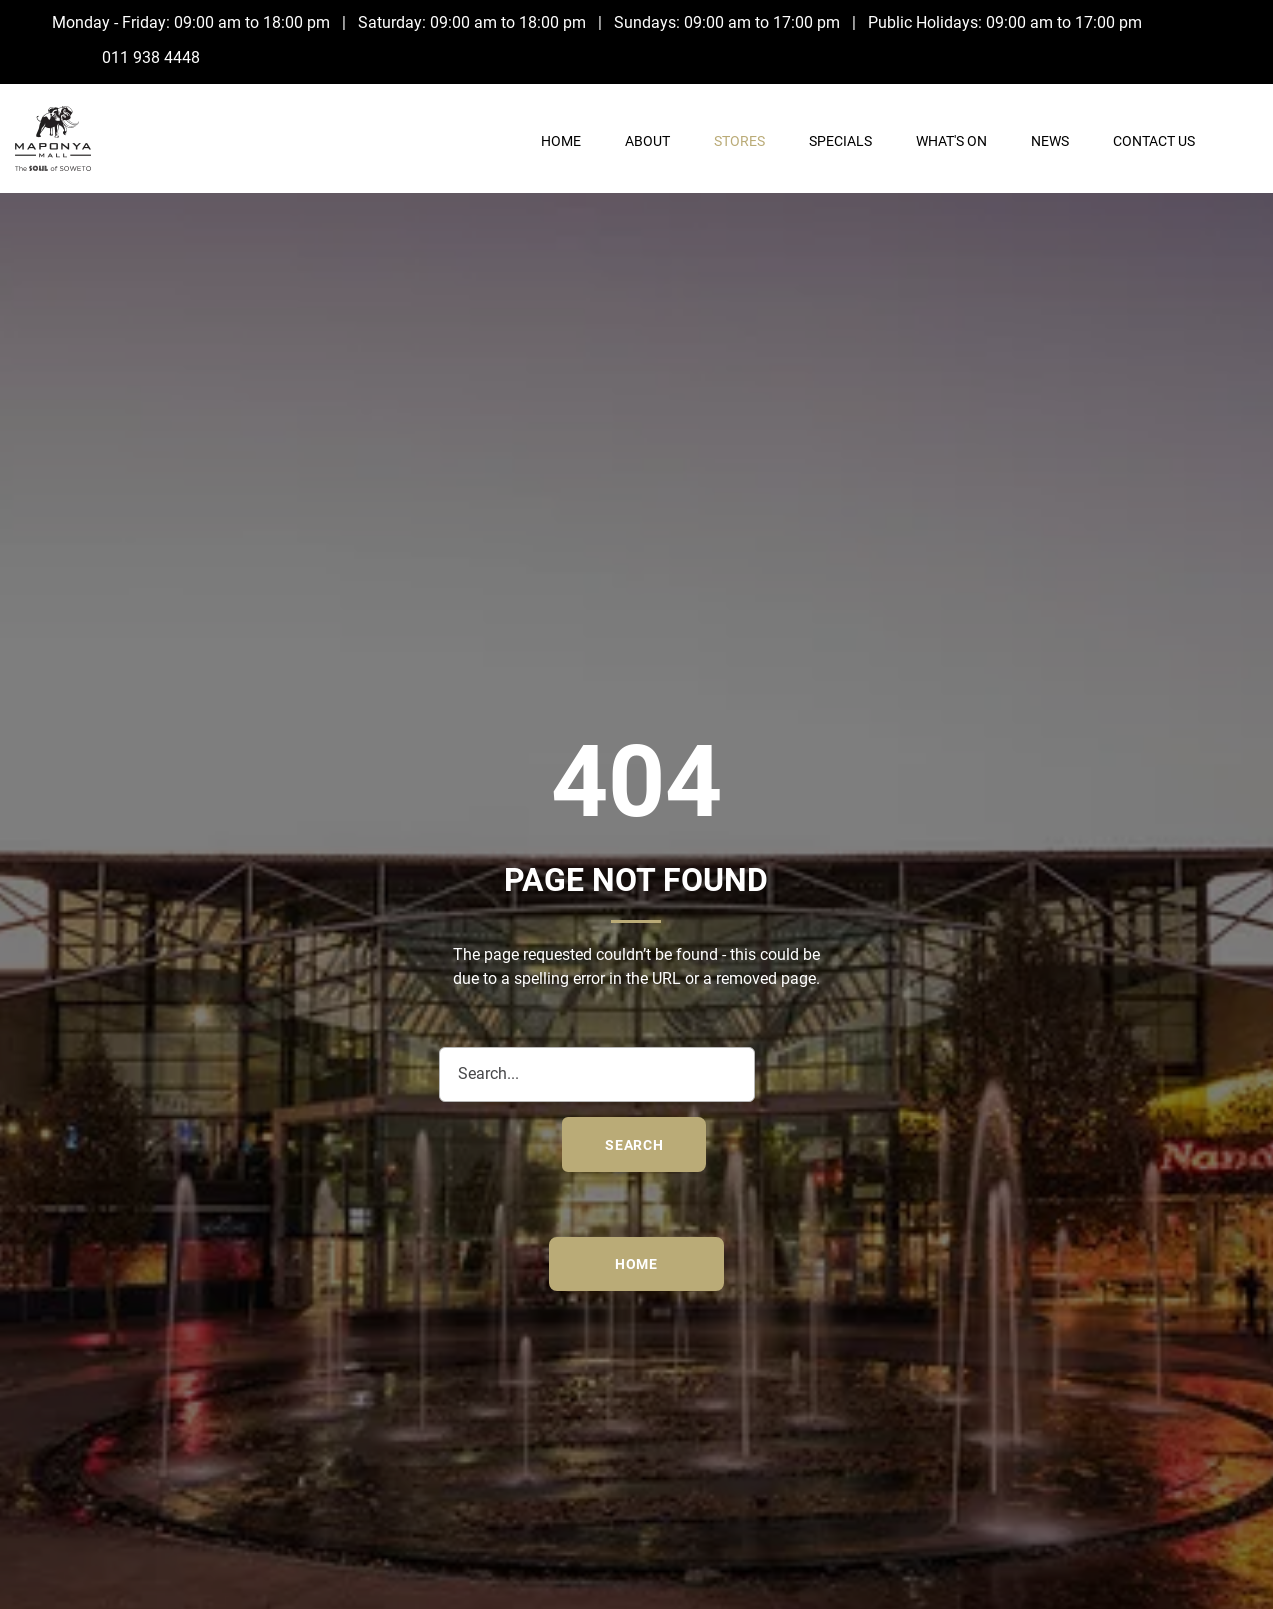  Describe the element at coordinates (840, 141) in the screenshot. I see `Specials` at that location.